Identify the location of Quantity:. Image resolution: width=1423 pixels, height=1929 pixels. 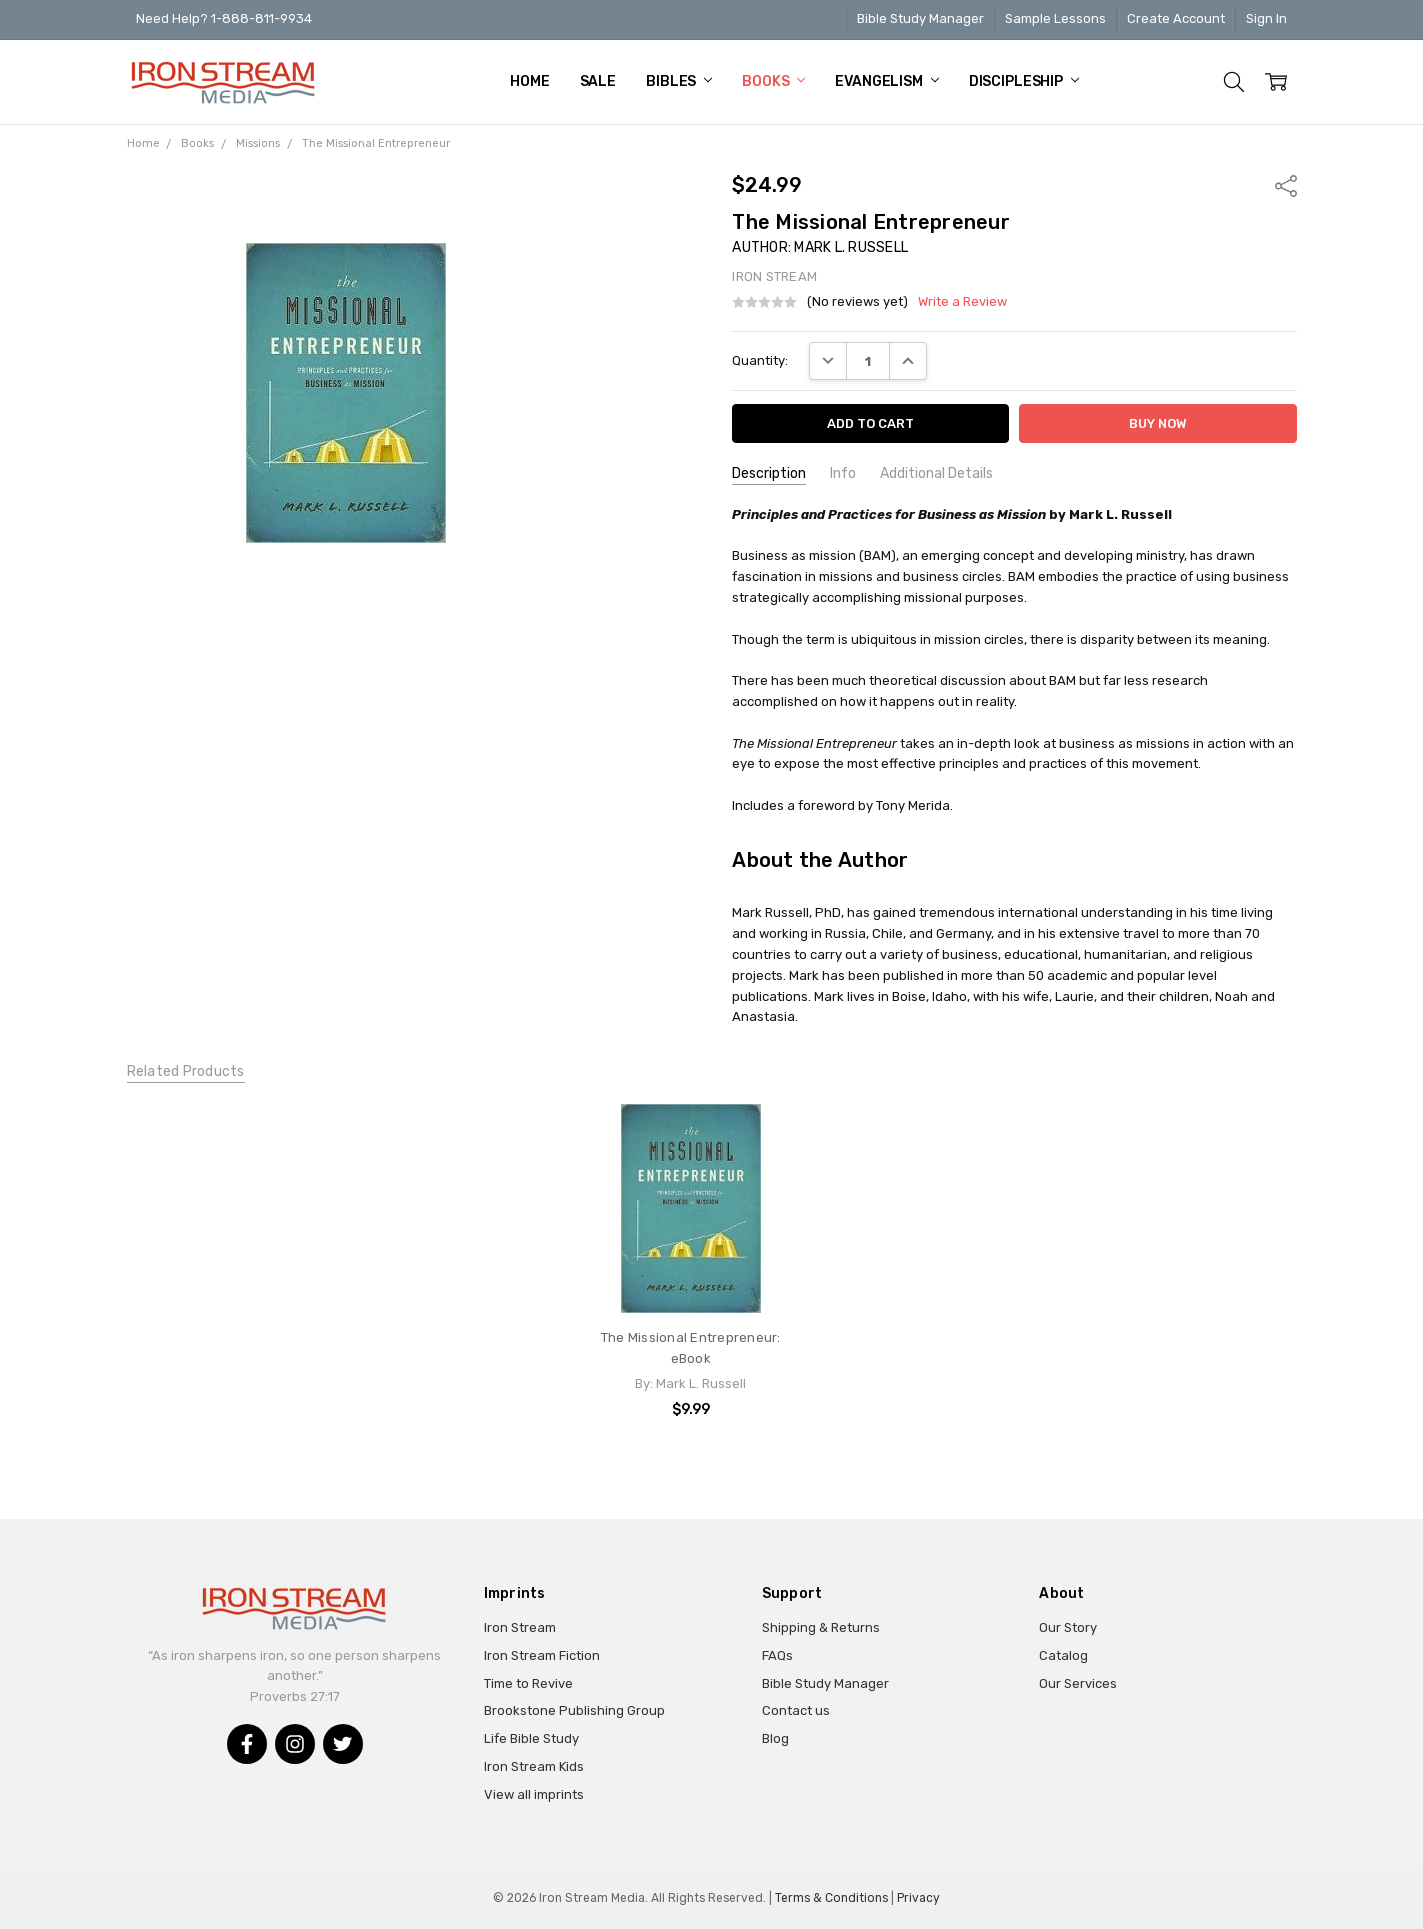
(760, 360).